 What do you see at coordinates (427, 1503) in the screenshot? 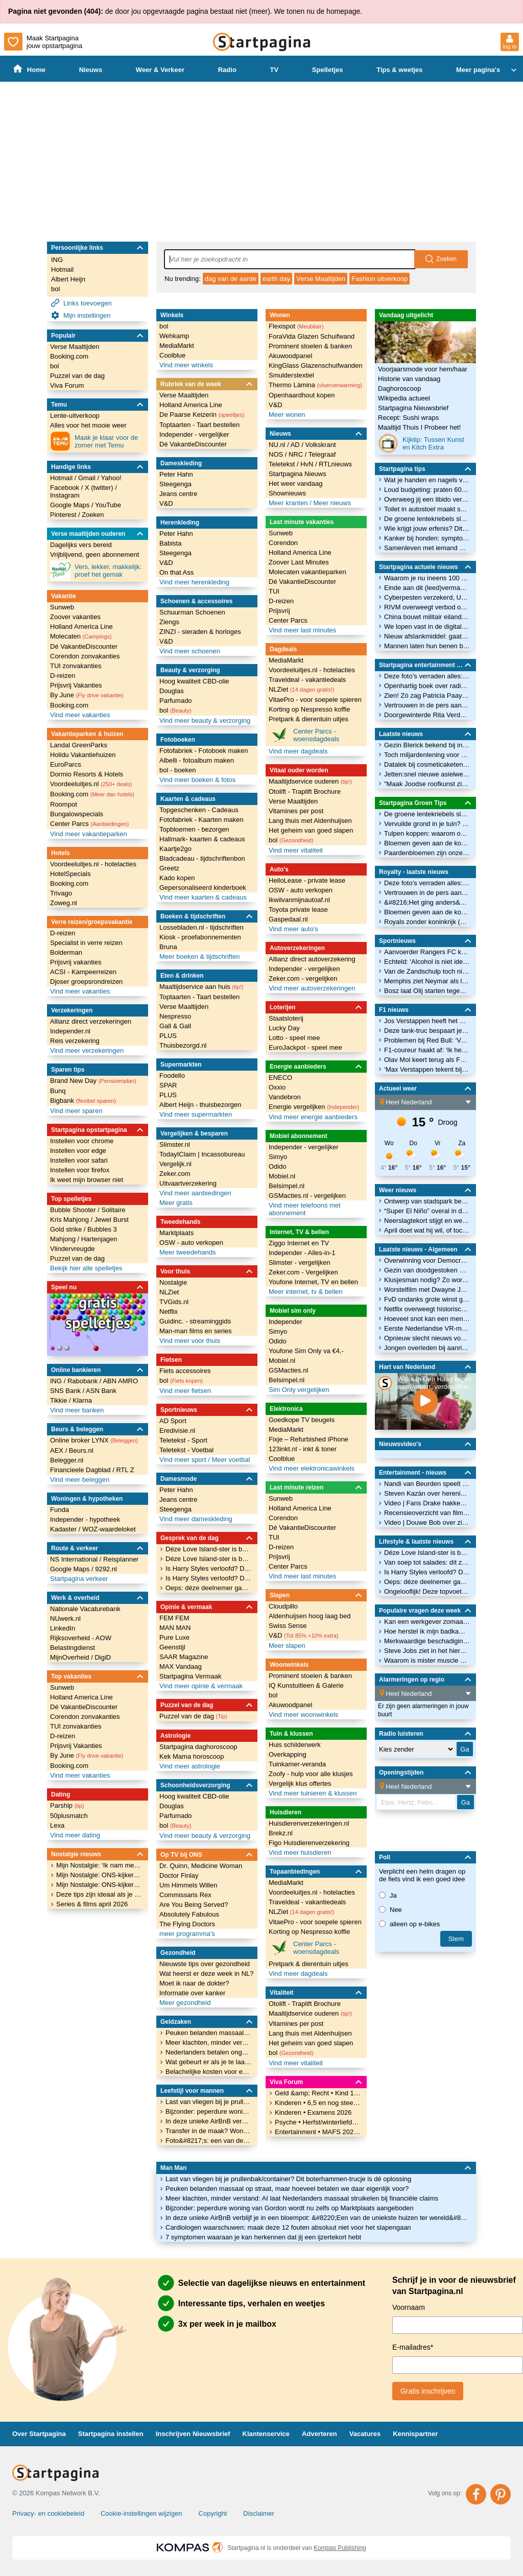
I see `Video | Fans Drake hakken in ijsblokken om releasedatum album te ontdekken` at bounding box center [427, 1503].